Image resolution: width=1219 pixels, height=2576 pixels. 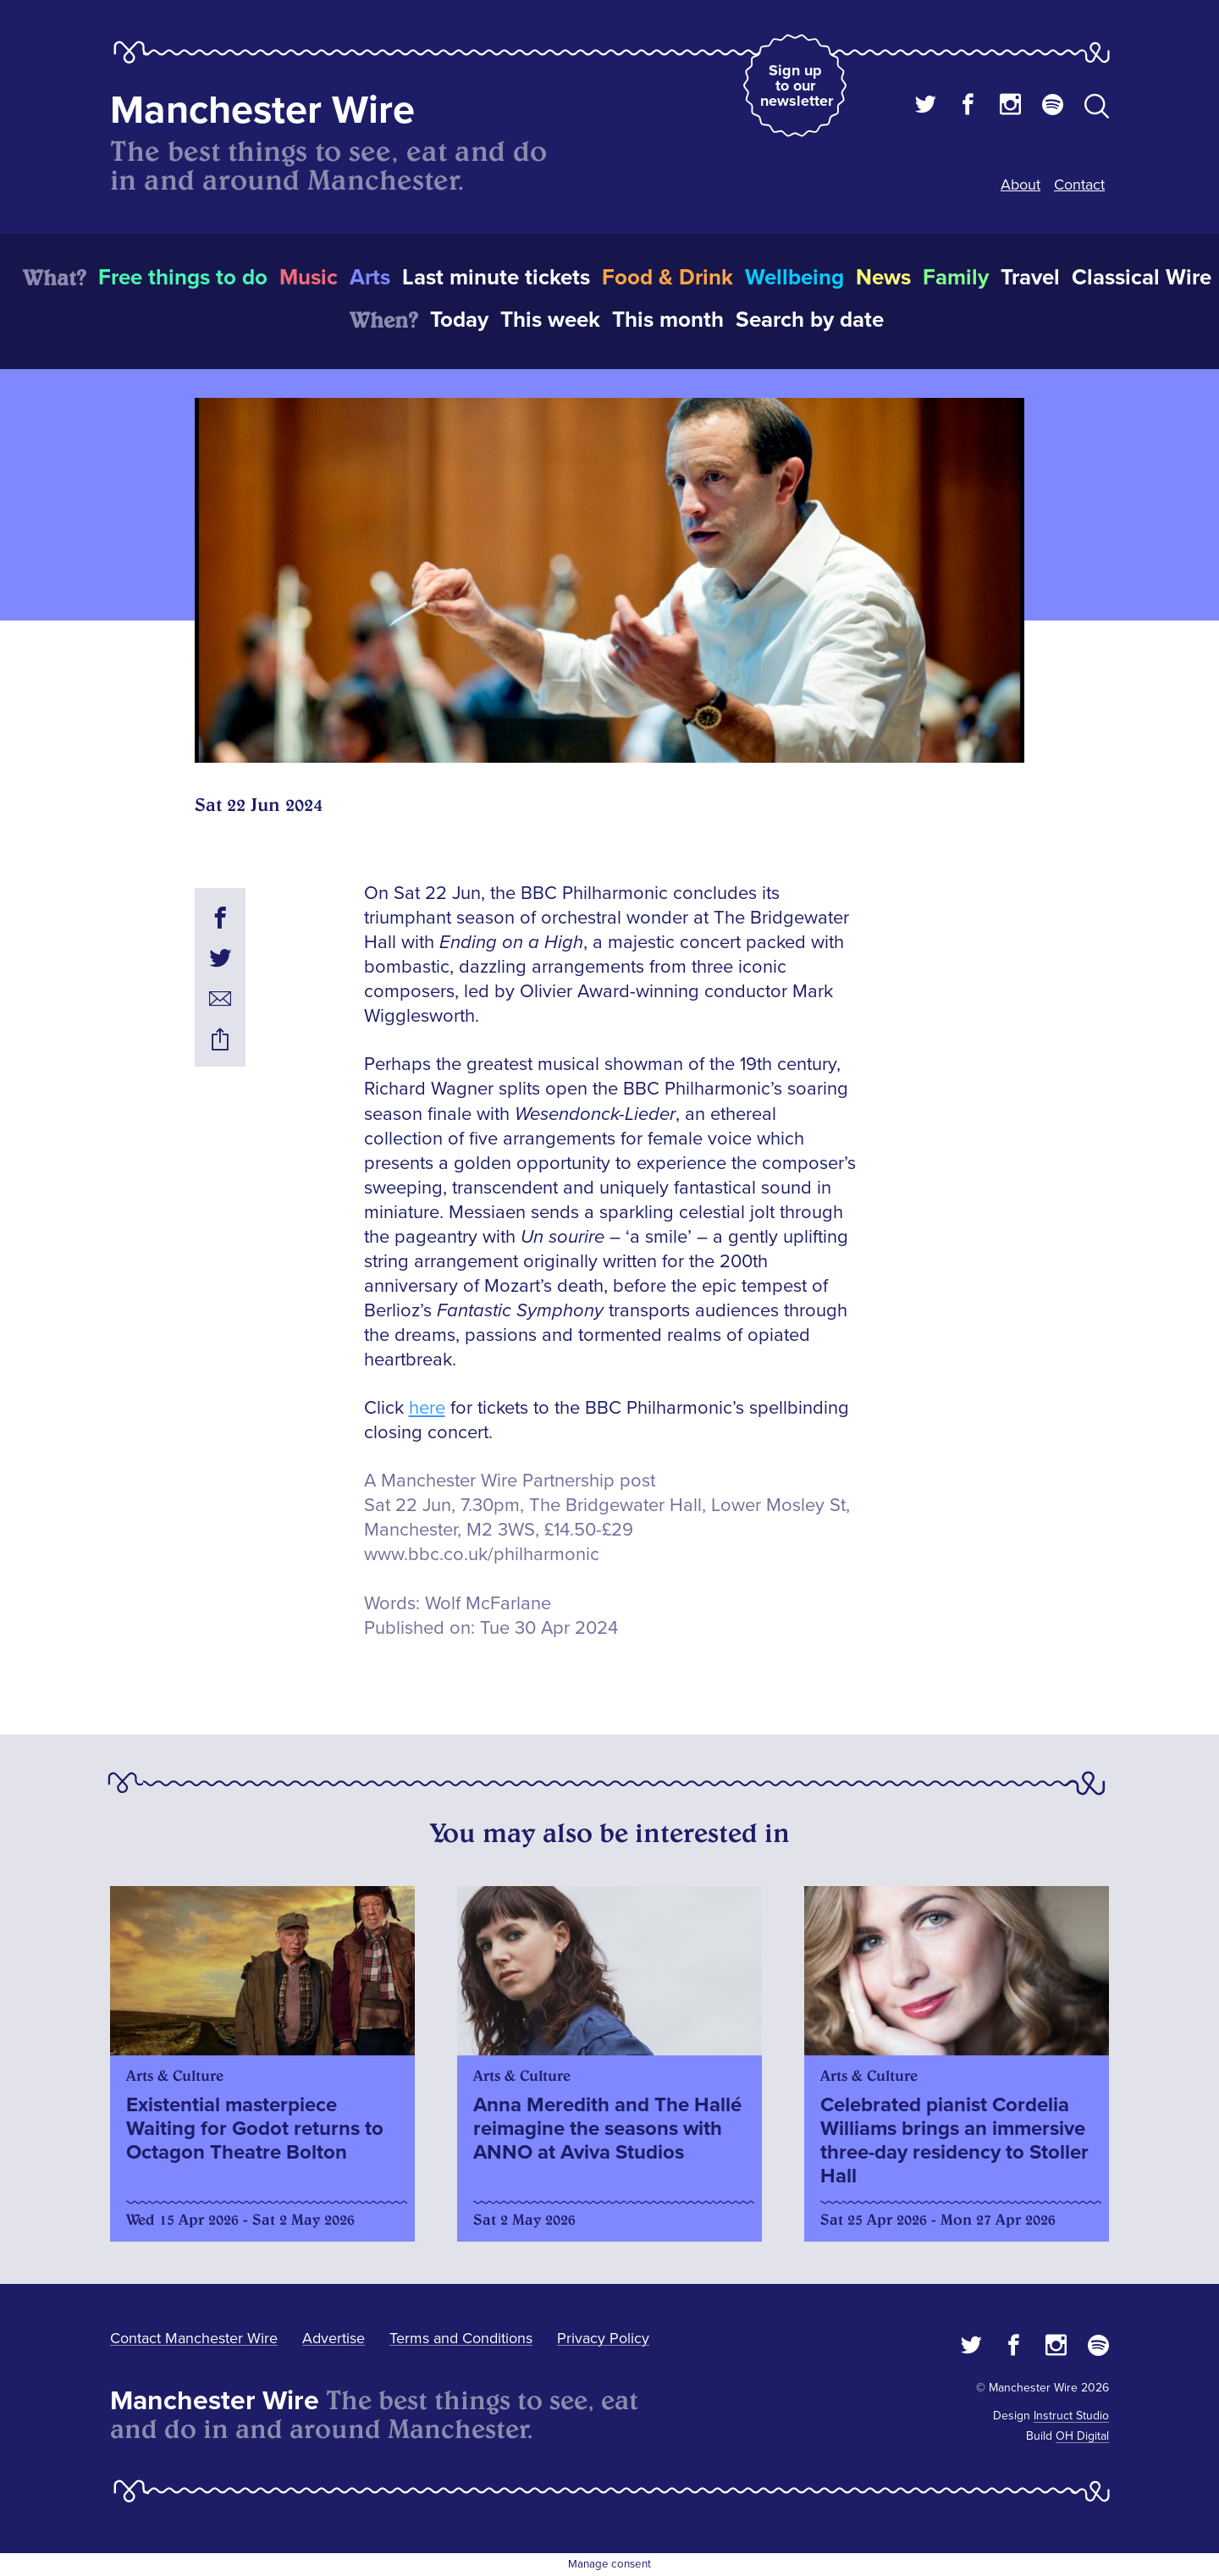 What do you see at coordinates (370, 277) in the screenshot?
I see `Arts` at bounding box center [370, 277].